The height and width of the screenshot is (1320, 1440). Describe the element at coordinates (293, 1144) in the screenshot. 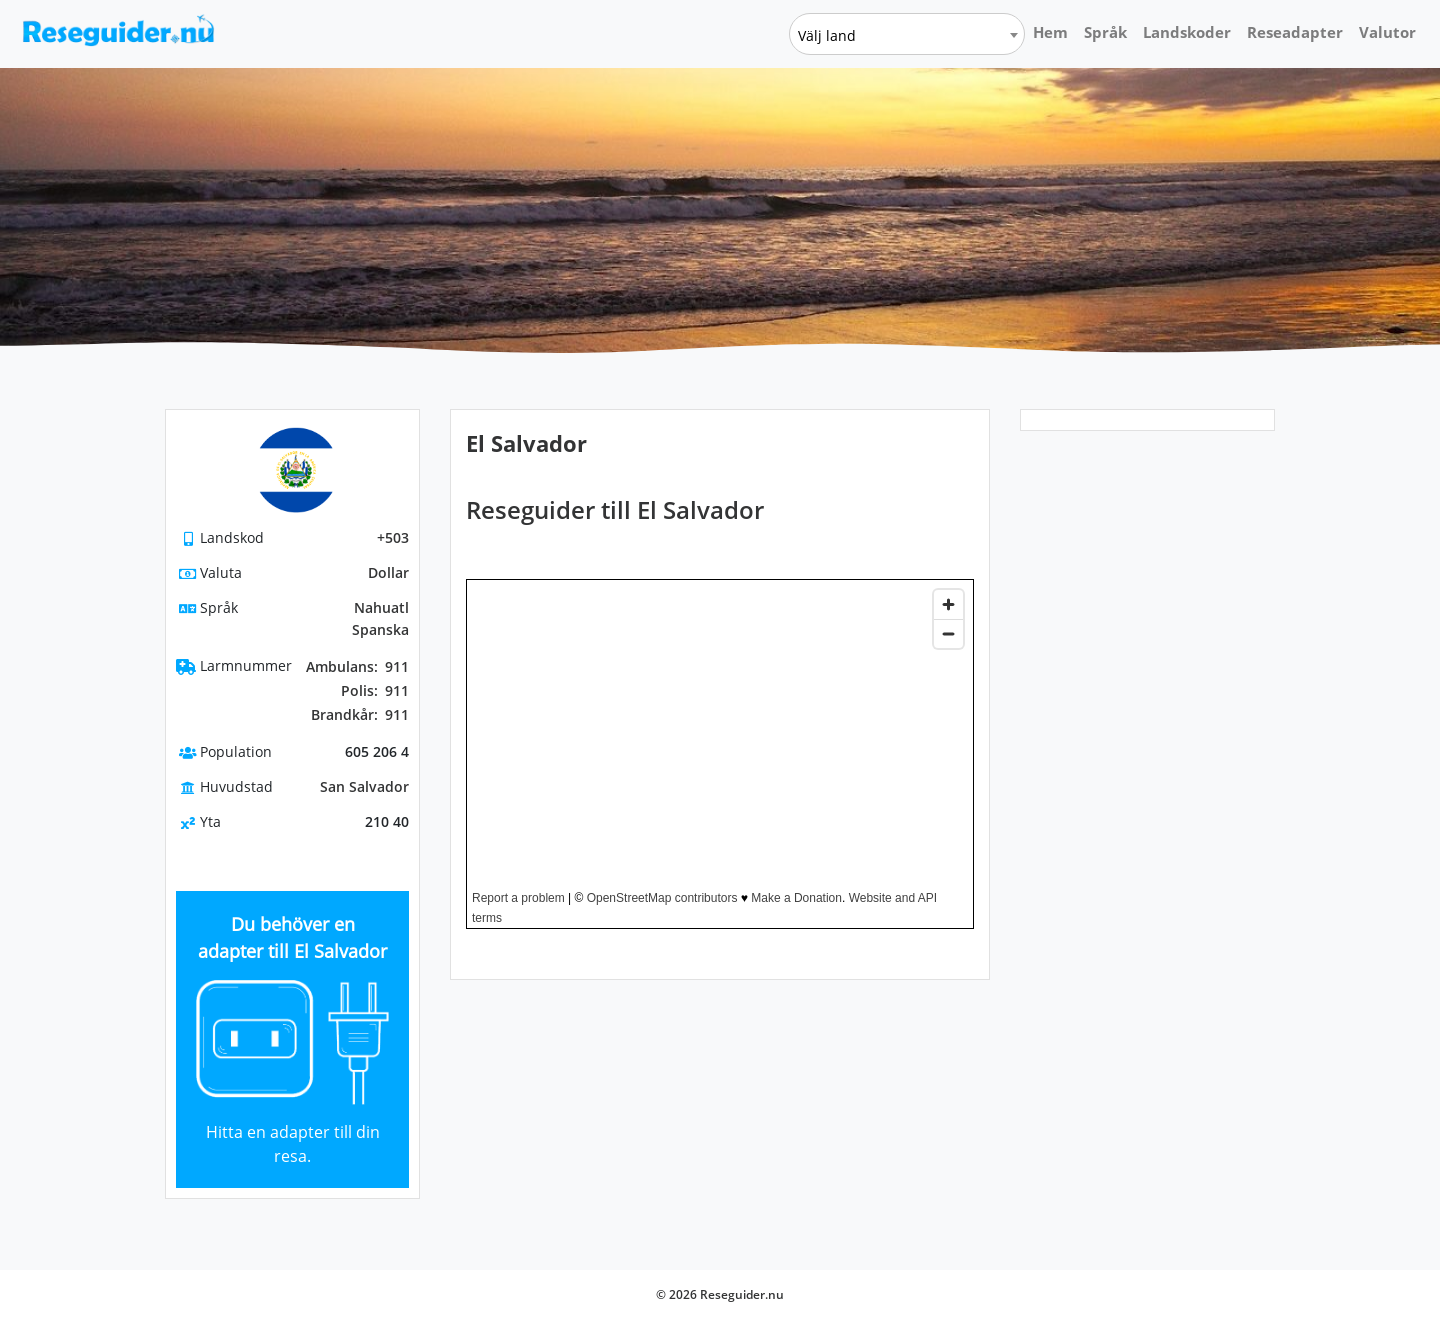

I see `Hitta en adapter till din resa.` at that location.